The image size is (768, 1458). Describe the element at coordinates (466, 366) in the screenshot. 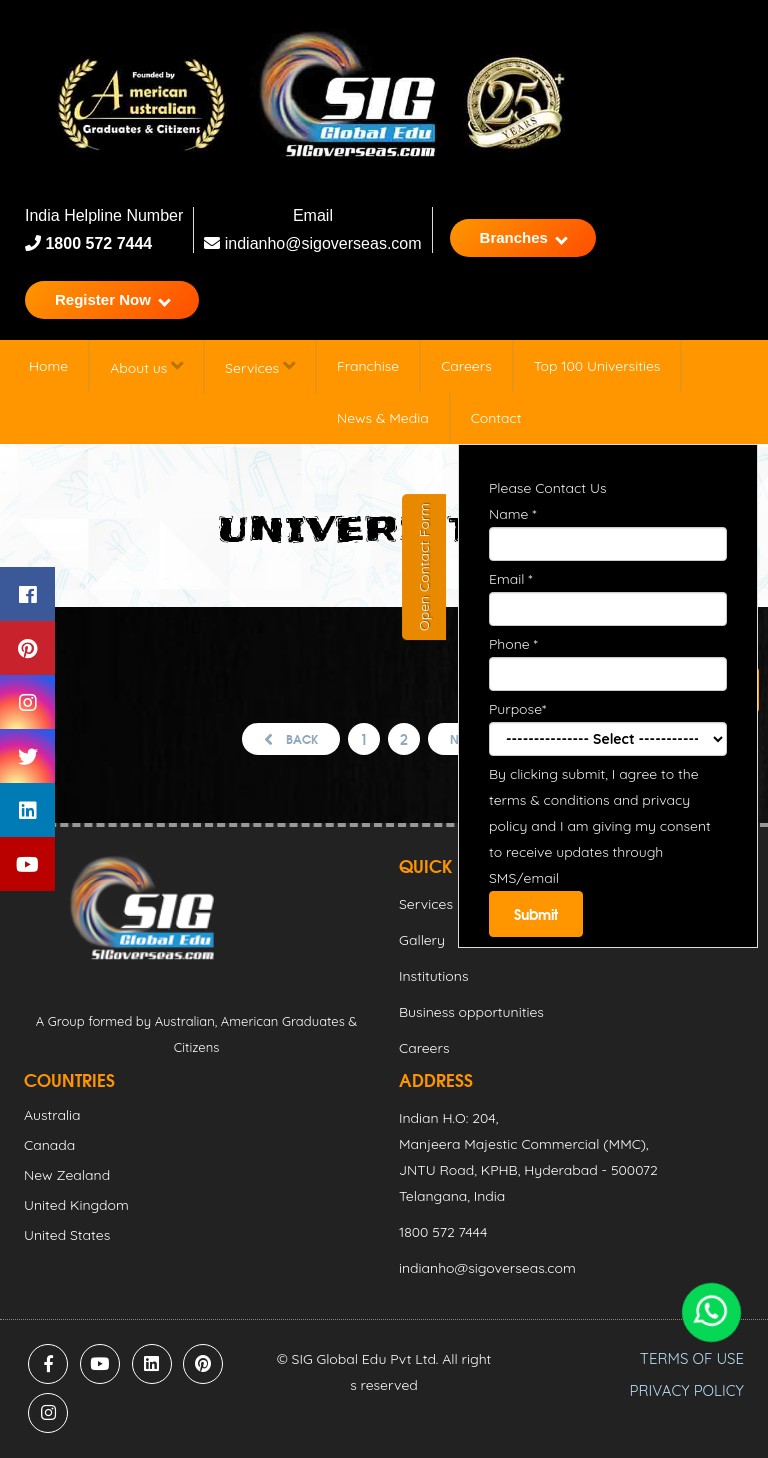

I see `Careers` at that location.